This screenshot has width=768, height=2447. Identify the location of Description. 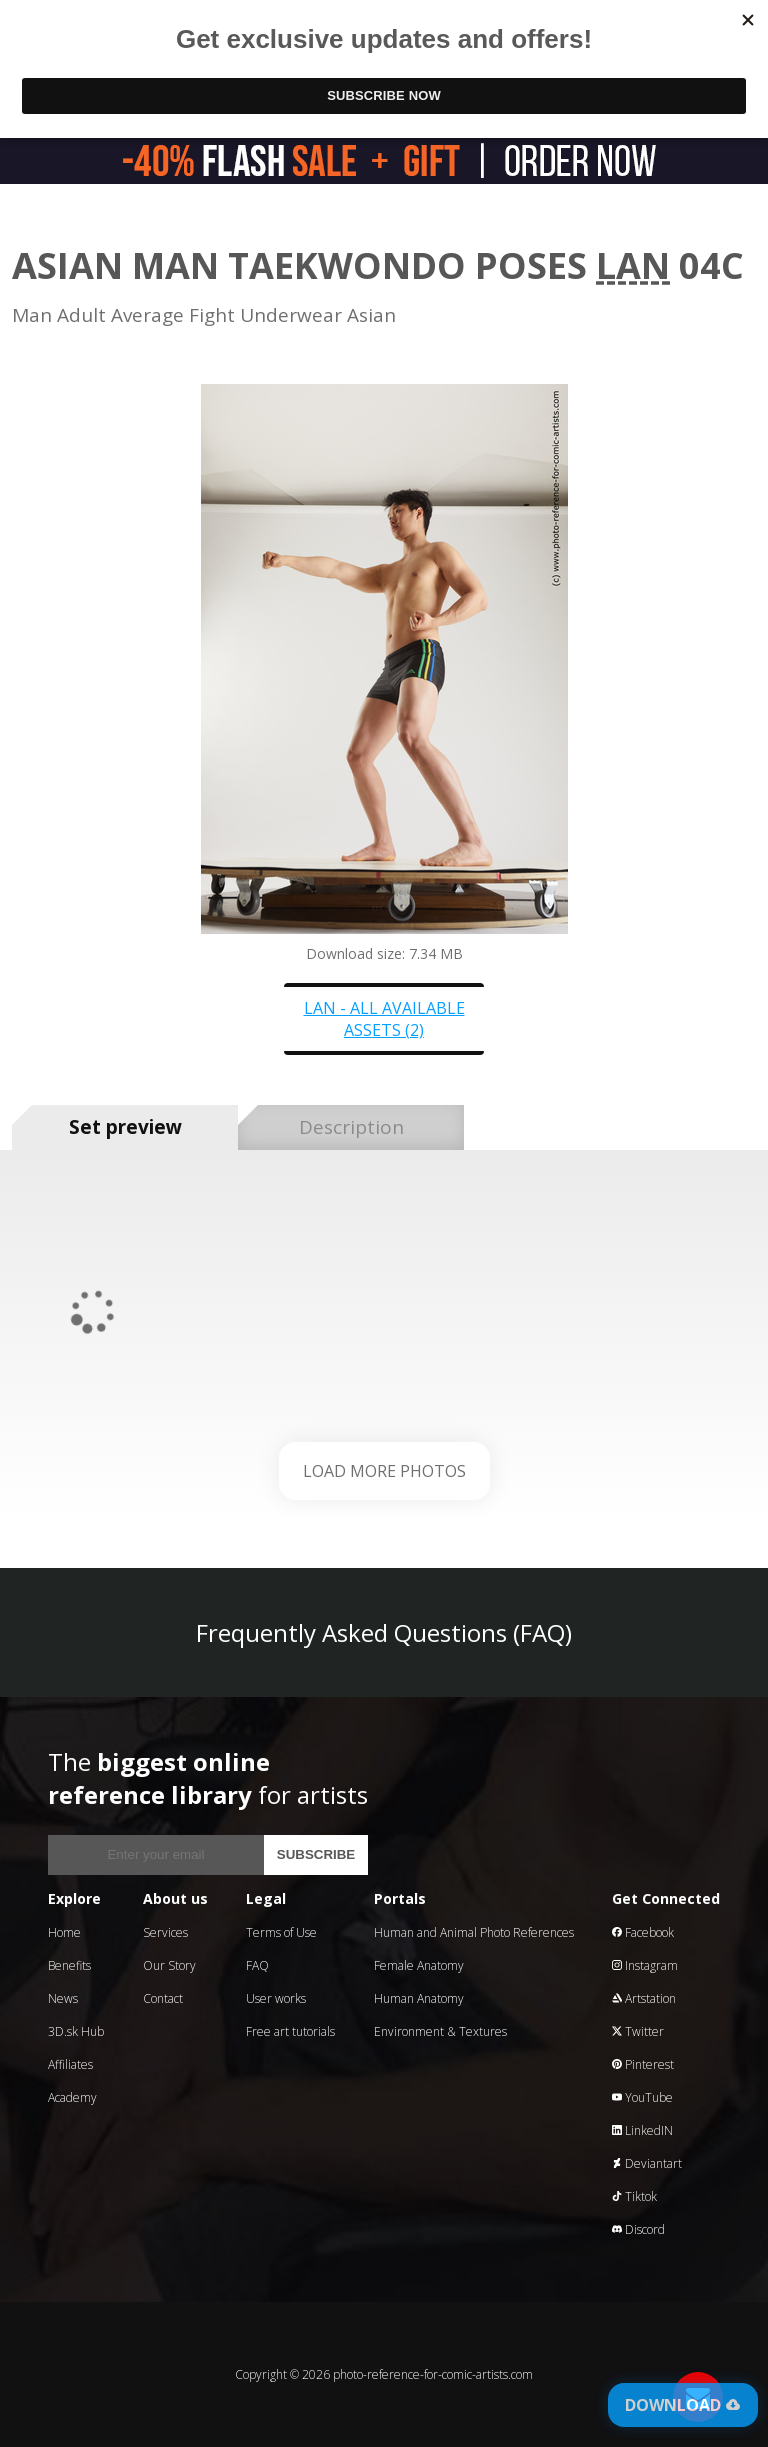
(351, 1127).